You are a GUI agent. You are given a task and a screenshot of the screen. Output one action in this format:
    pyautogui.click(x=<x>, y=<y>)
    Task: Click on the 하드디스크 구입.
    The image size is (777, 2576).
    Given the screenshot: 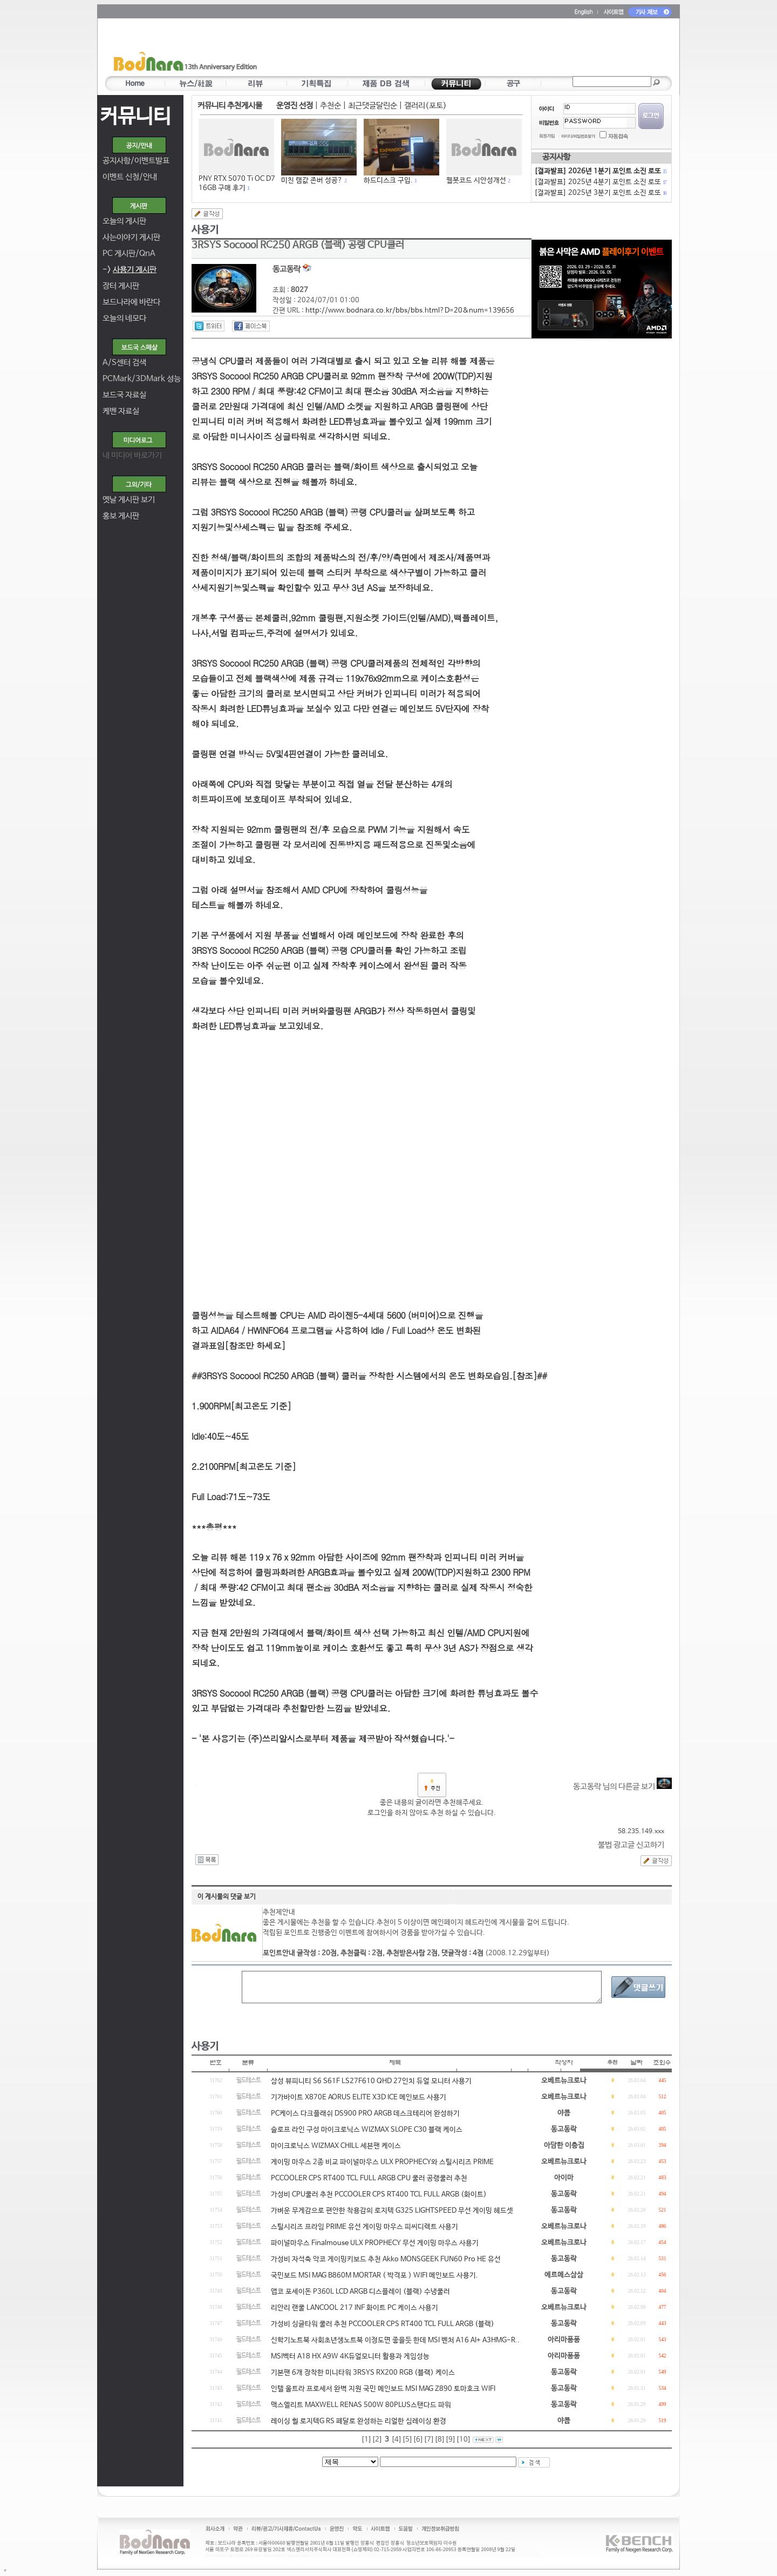 What is the action you would take?
    pyautogui.click(x=388, y=181)
    